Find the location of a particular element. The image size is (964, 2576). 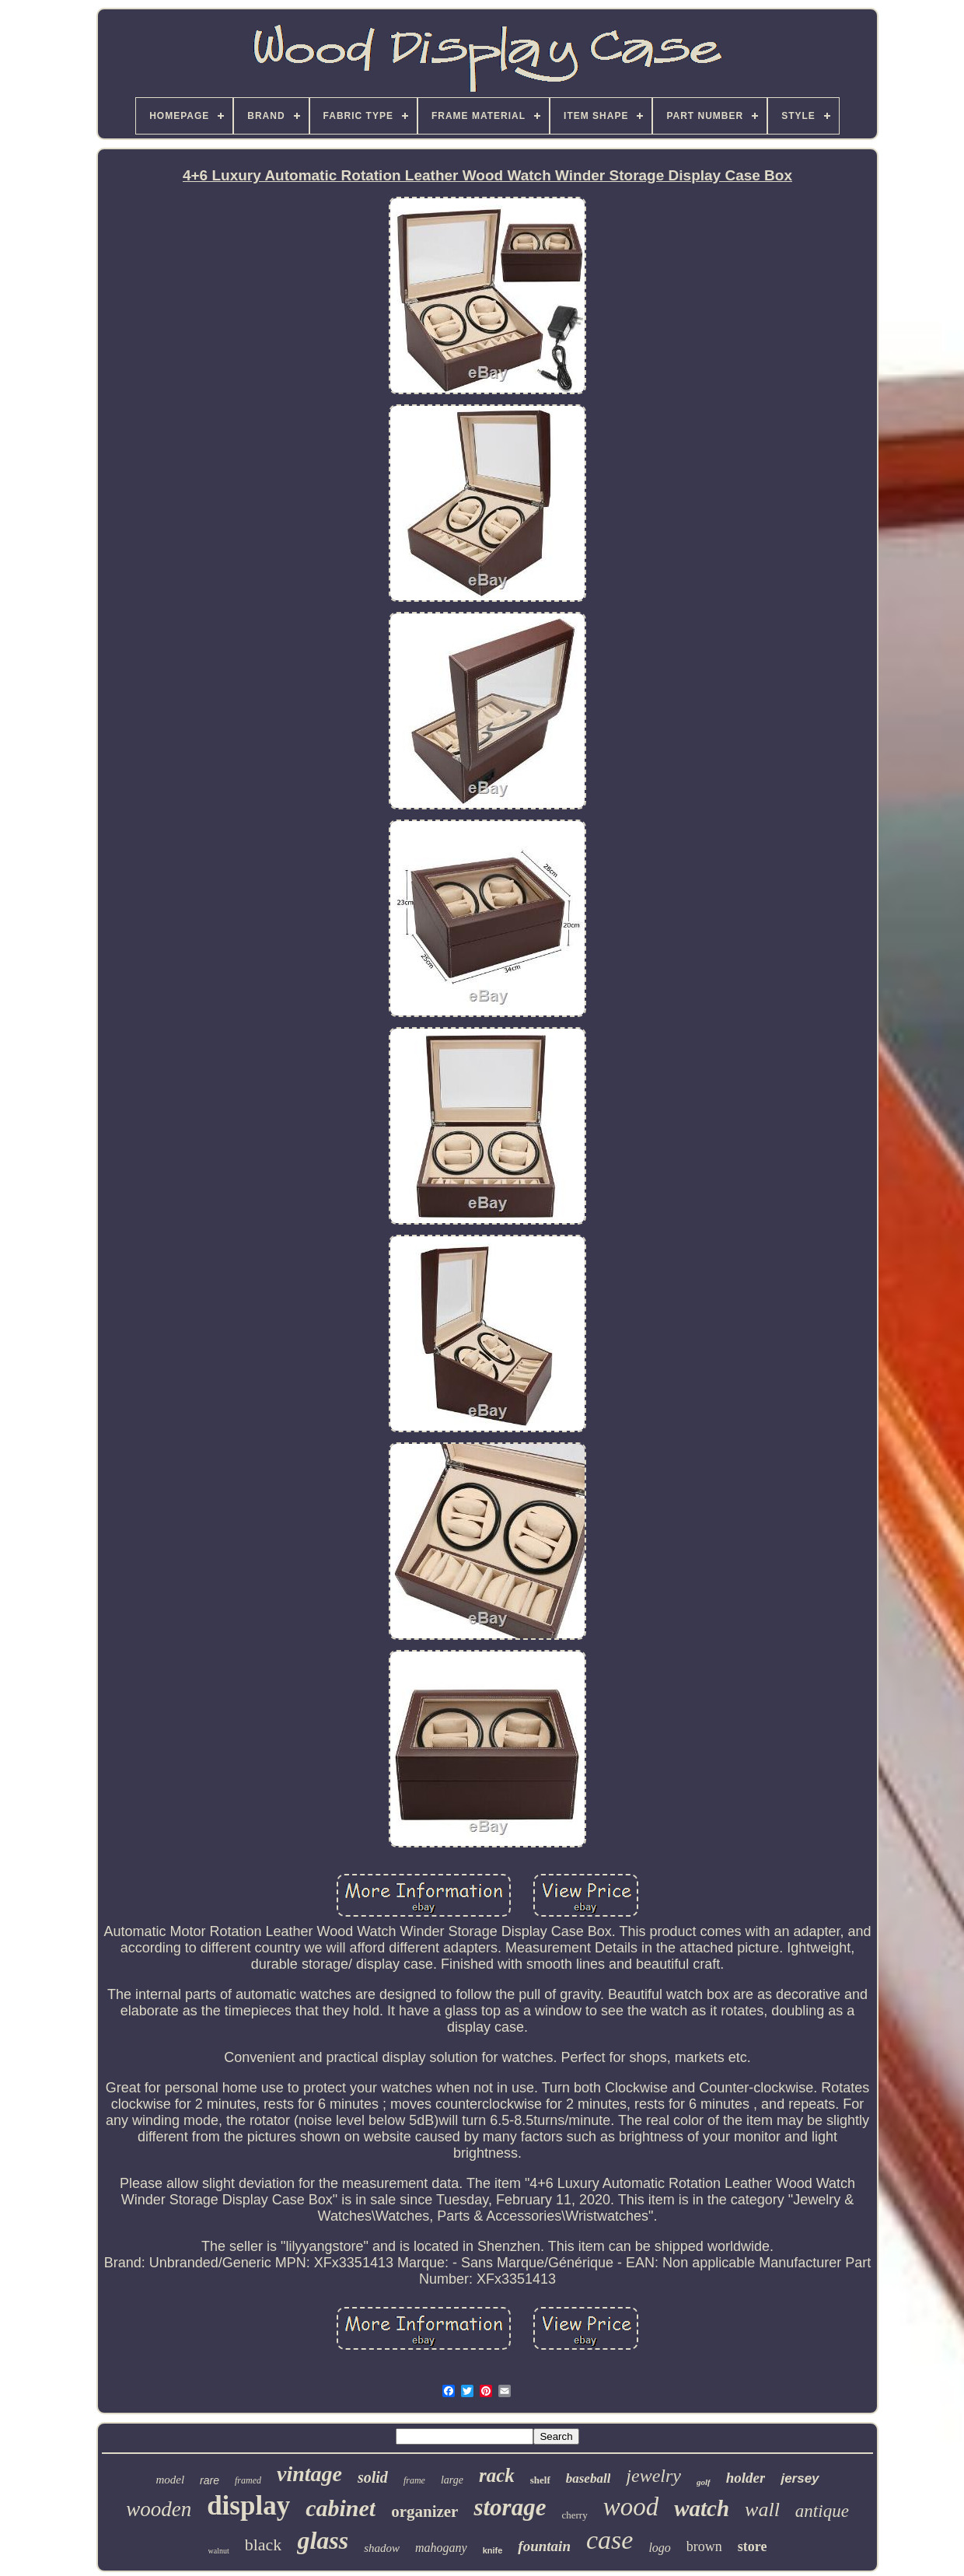

black is located at coordinates (263, 2544).